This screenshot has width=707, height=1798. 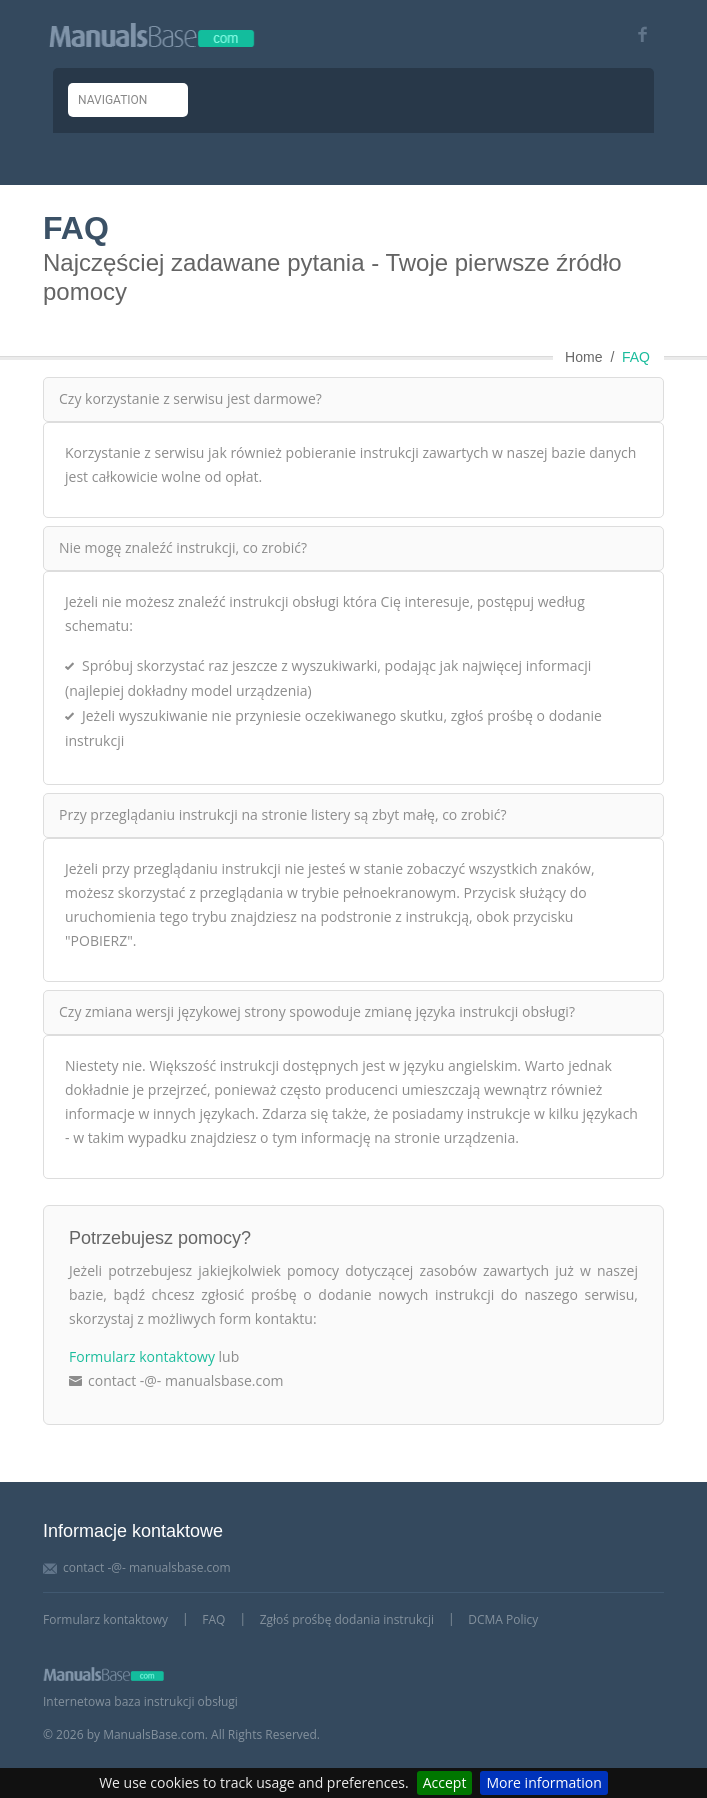 What do you see at coordinates (347, 1619) in the screenshot?
I see `Zgłoś prośbę dodania instrukcji` at bounding box center [347, 1619].